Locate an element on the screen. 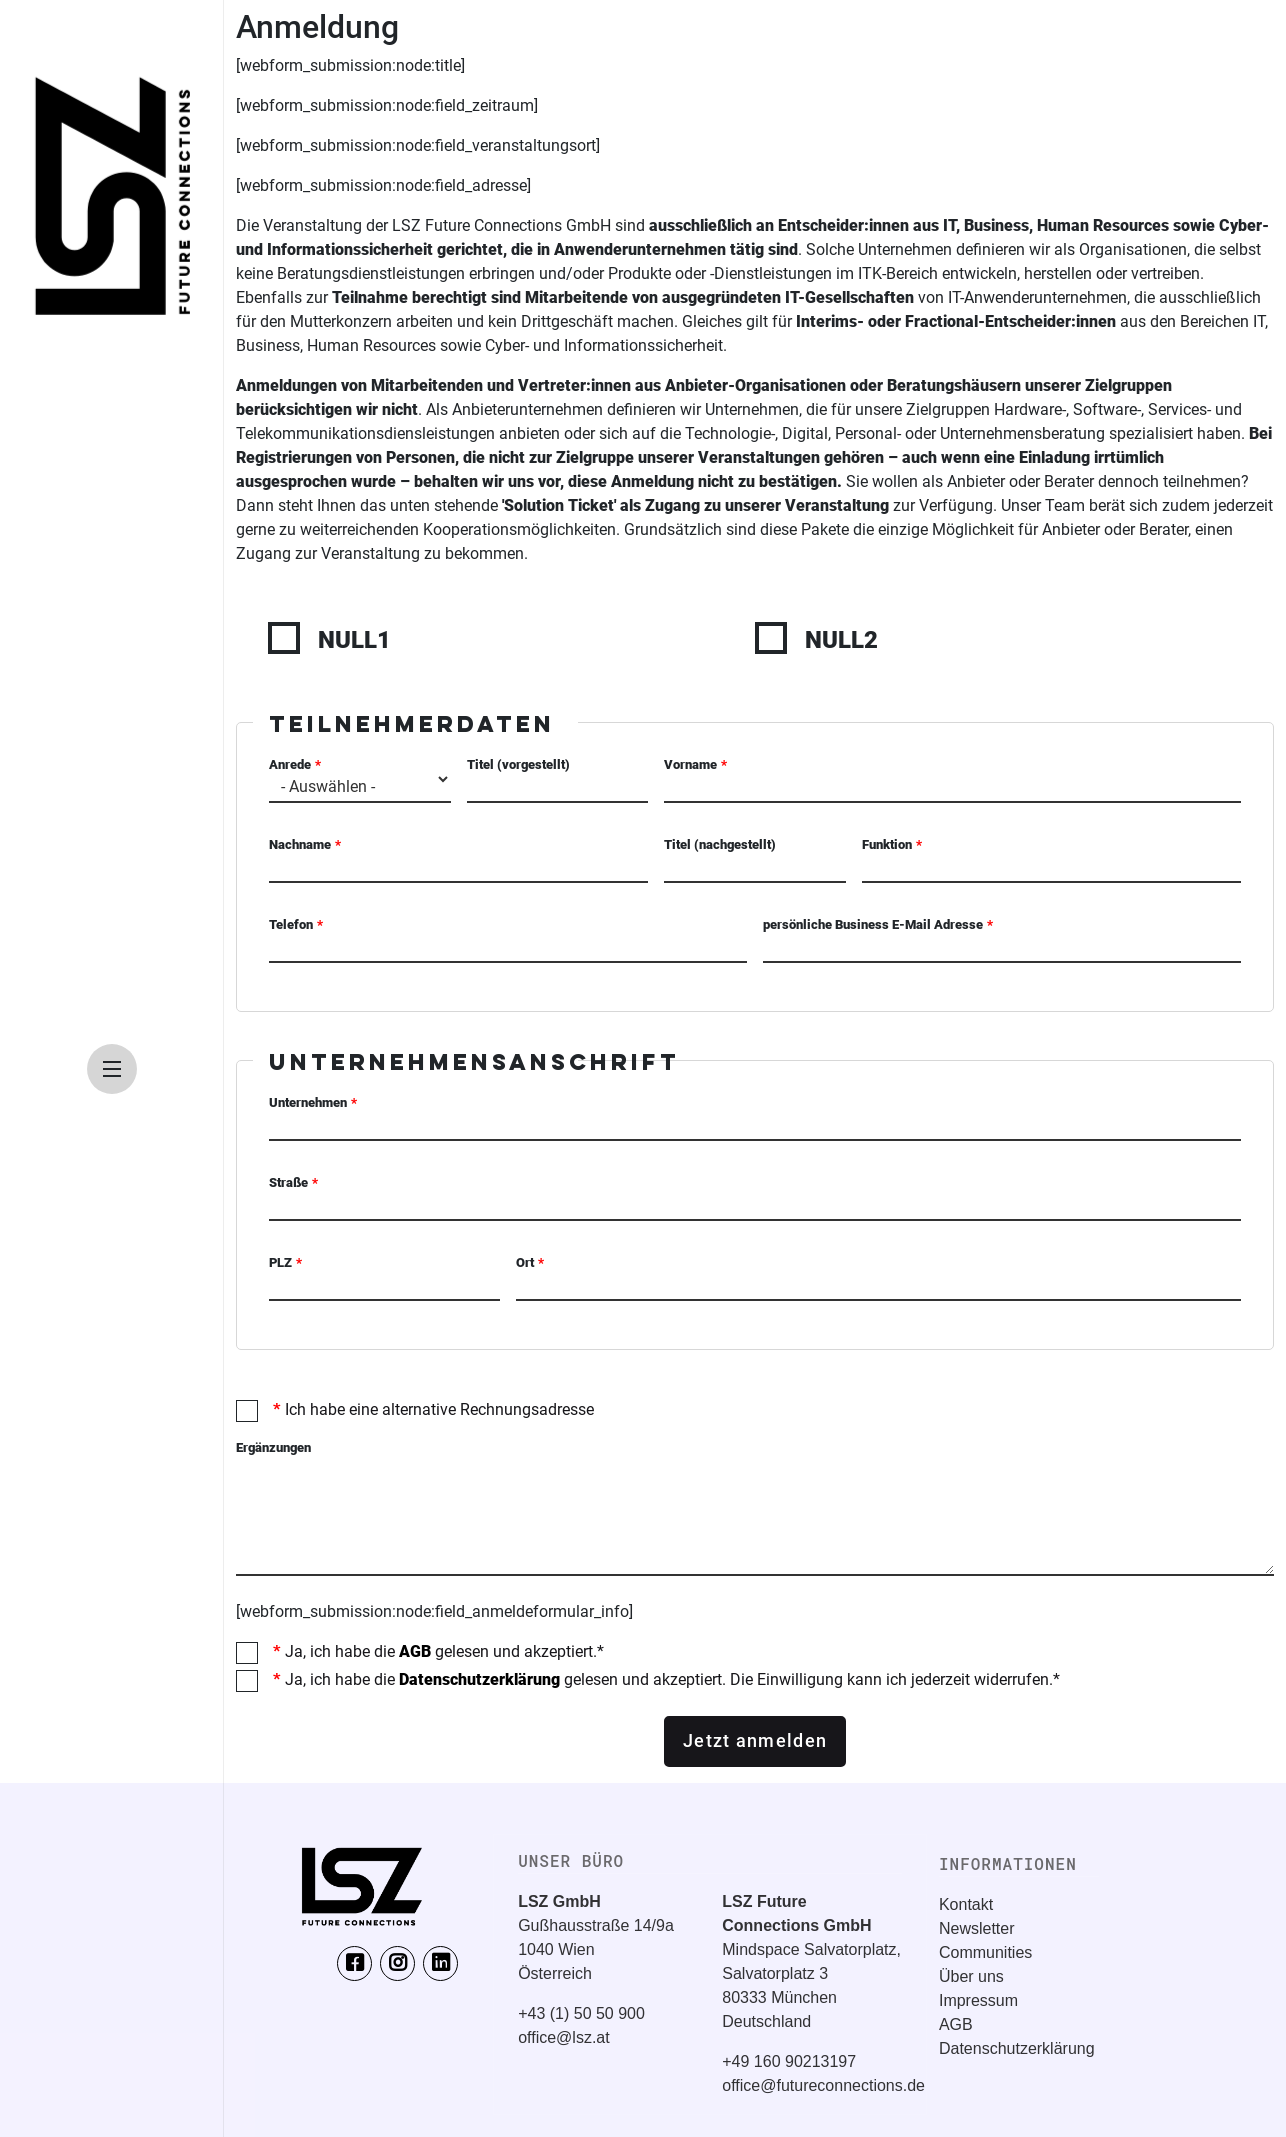 This screenshot has height=2137, width=1286. Newsletter is located at coordinates (977, 1928).